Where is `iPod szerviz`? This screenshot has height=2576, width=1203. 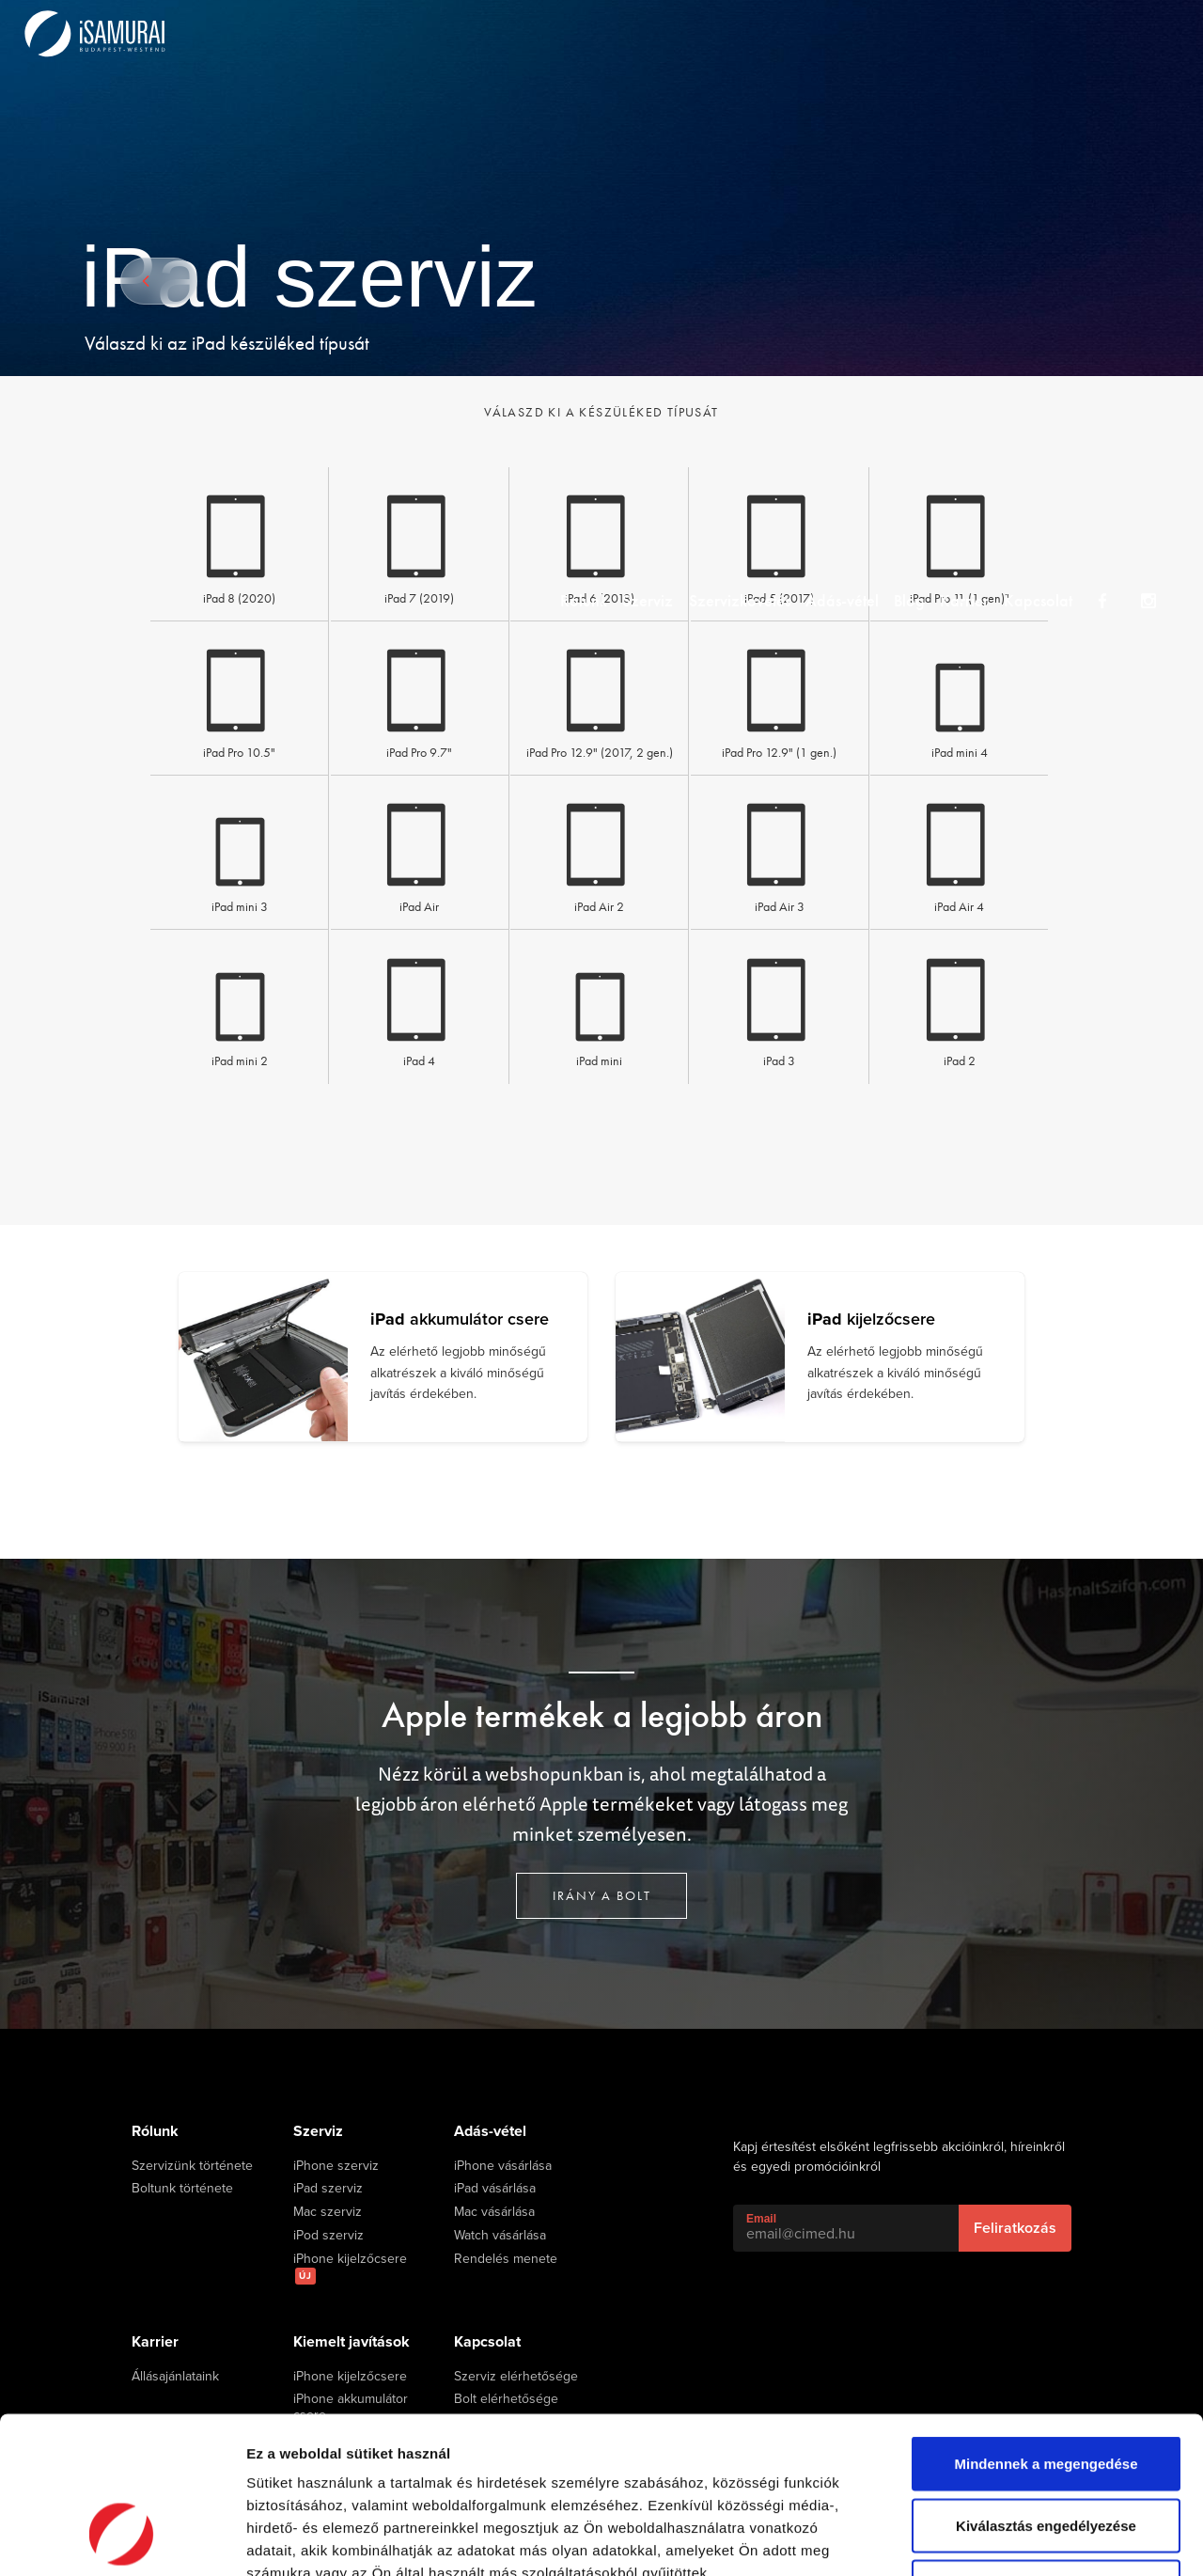
iPod szerviz is located at coordinates (328, 2235).